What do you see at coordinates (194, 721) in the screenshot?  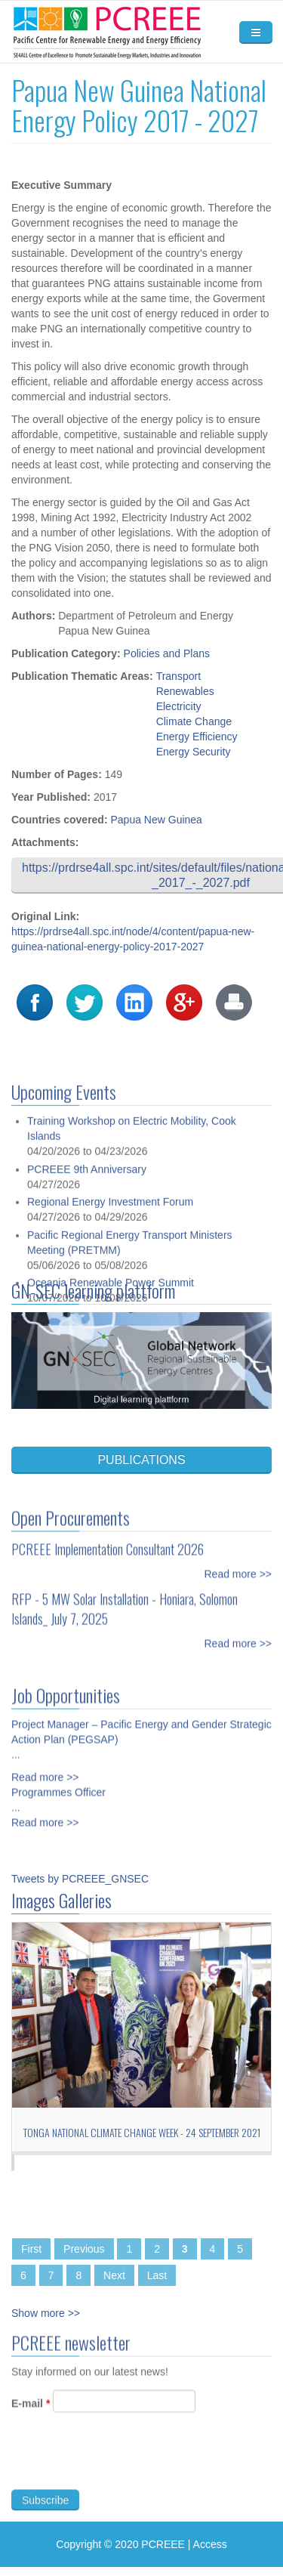 I see `Climate Change` at bounding box center [194, 721].